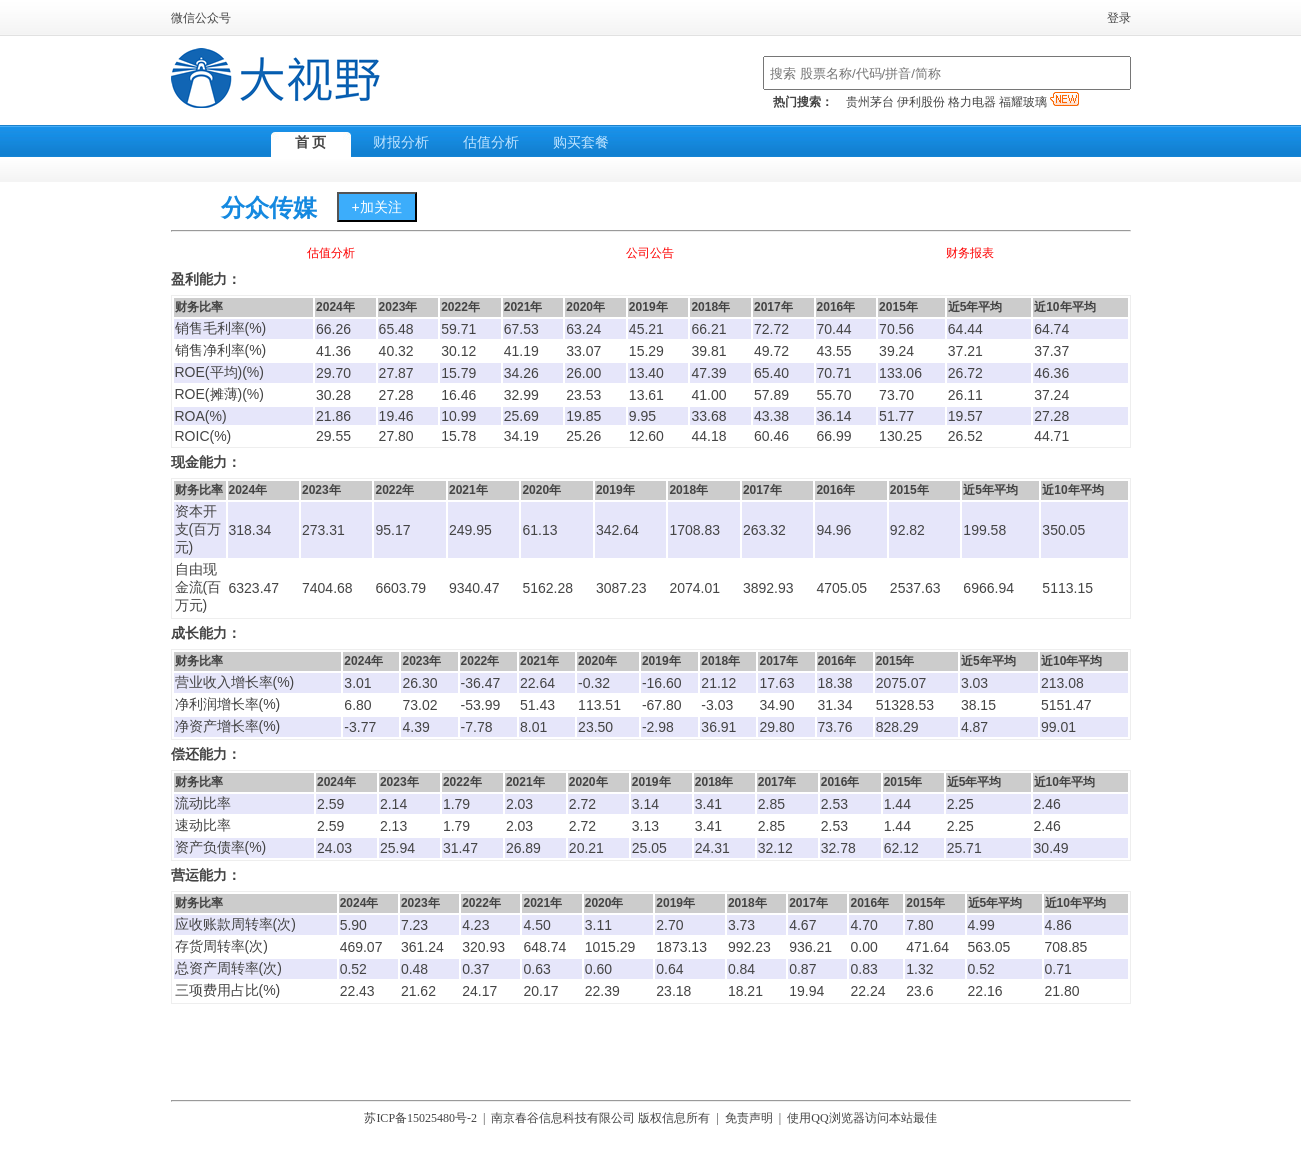 The image size is (1301, 1150). Describe the element at coordinates (1062, 683) in the screenshot. I see `213.08` at that location.